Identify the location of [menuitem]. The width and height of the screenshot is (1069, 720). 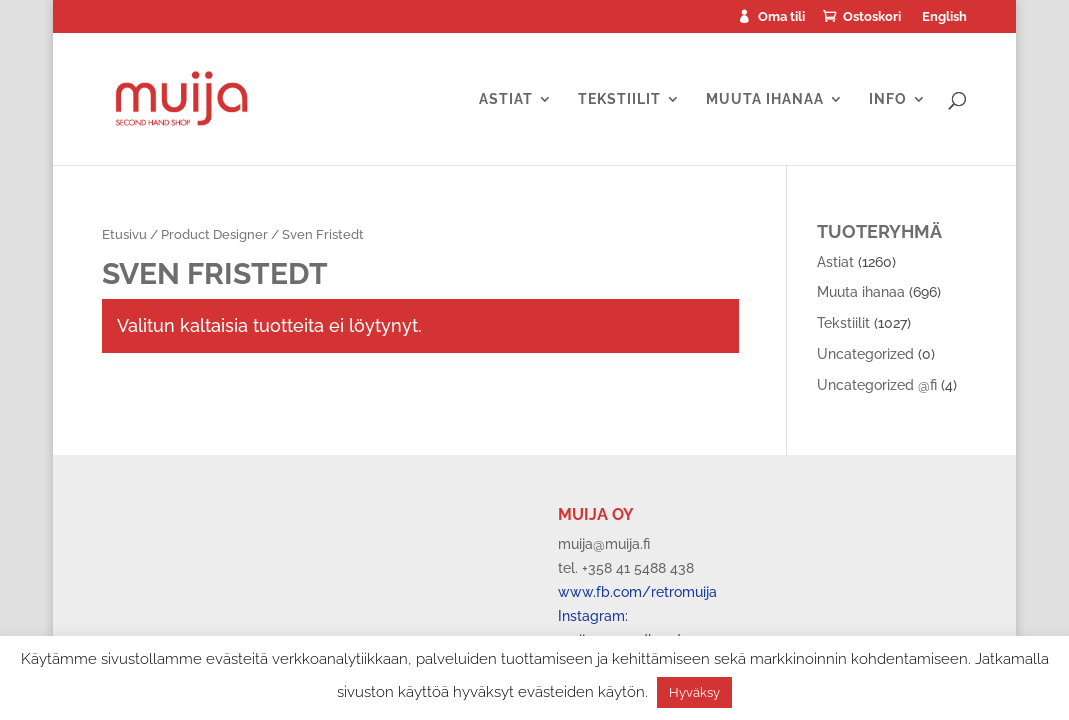
(943, 21).